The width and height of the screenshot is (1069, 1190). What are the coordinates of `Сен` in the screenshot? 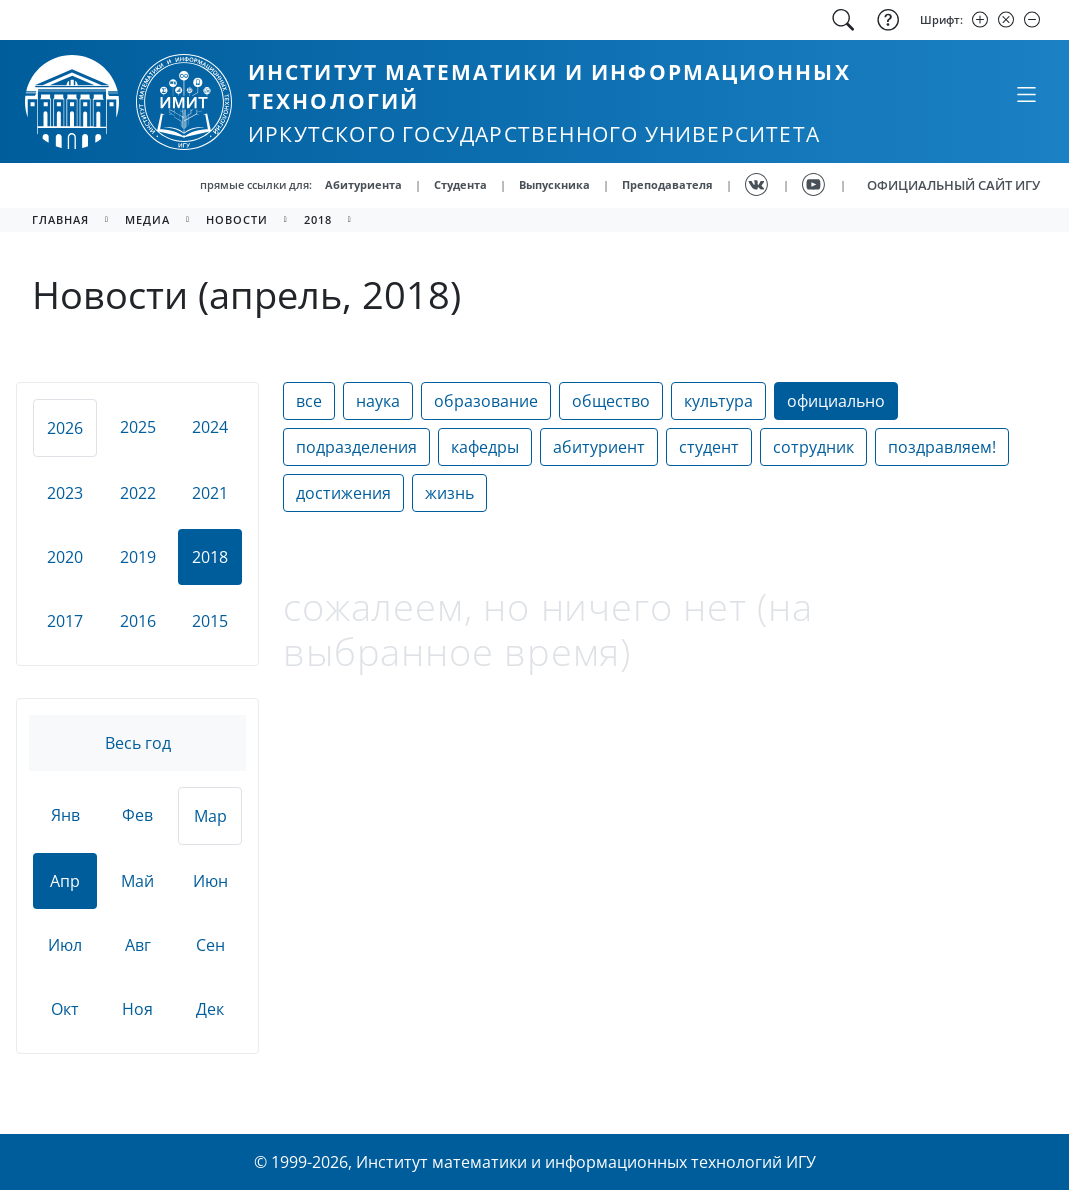 It's located at (210, 945).